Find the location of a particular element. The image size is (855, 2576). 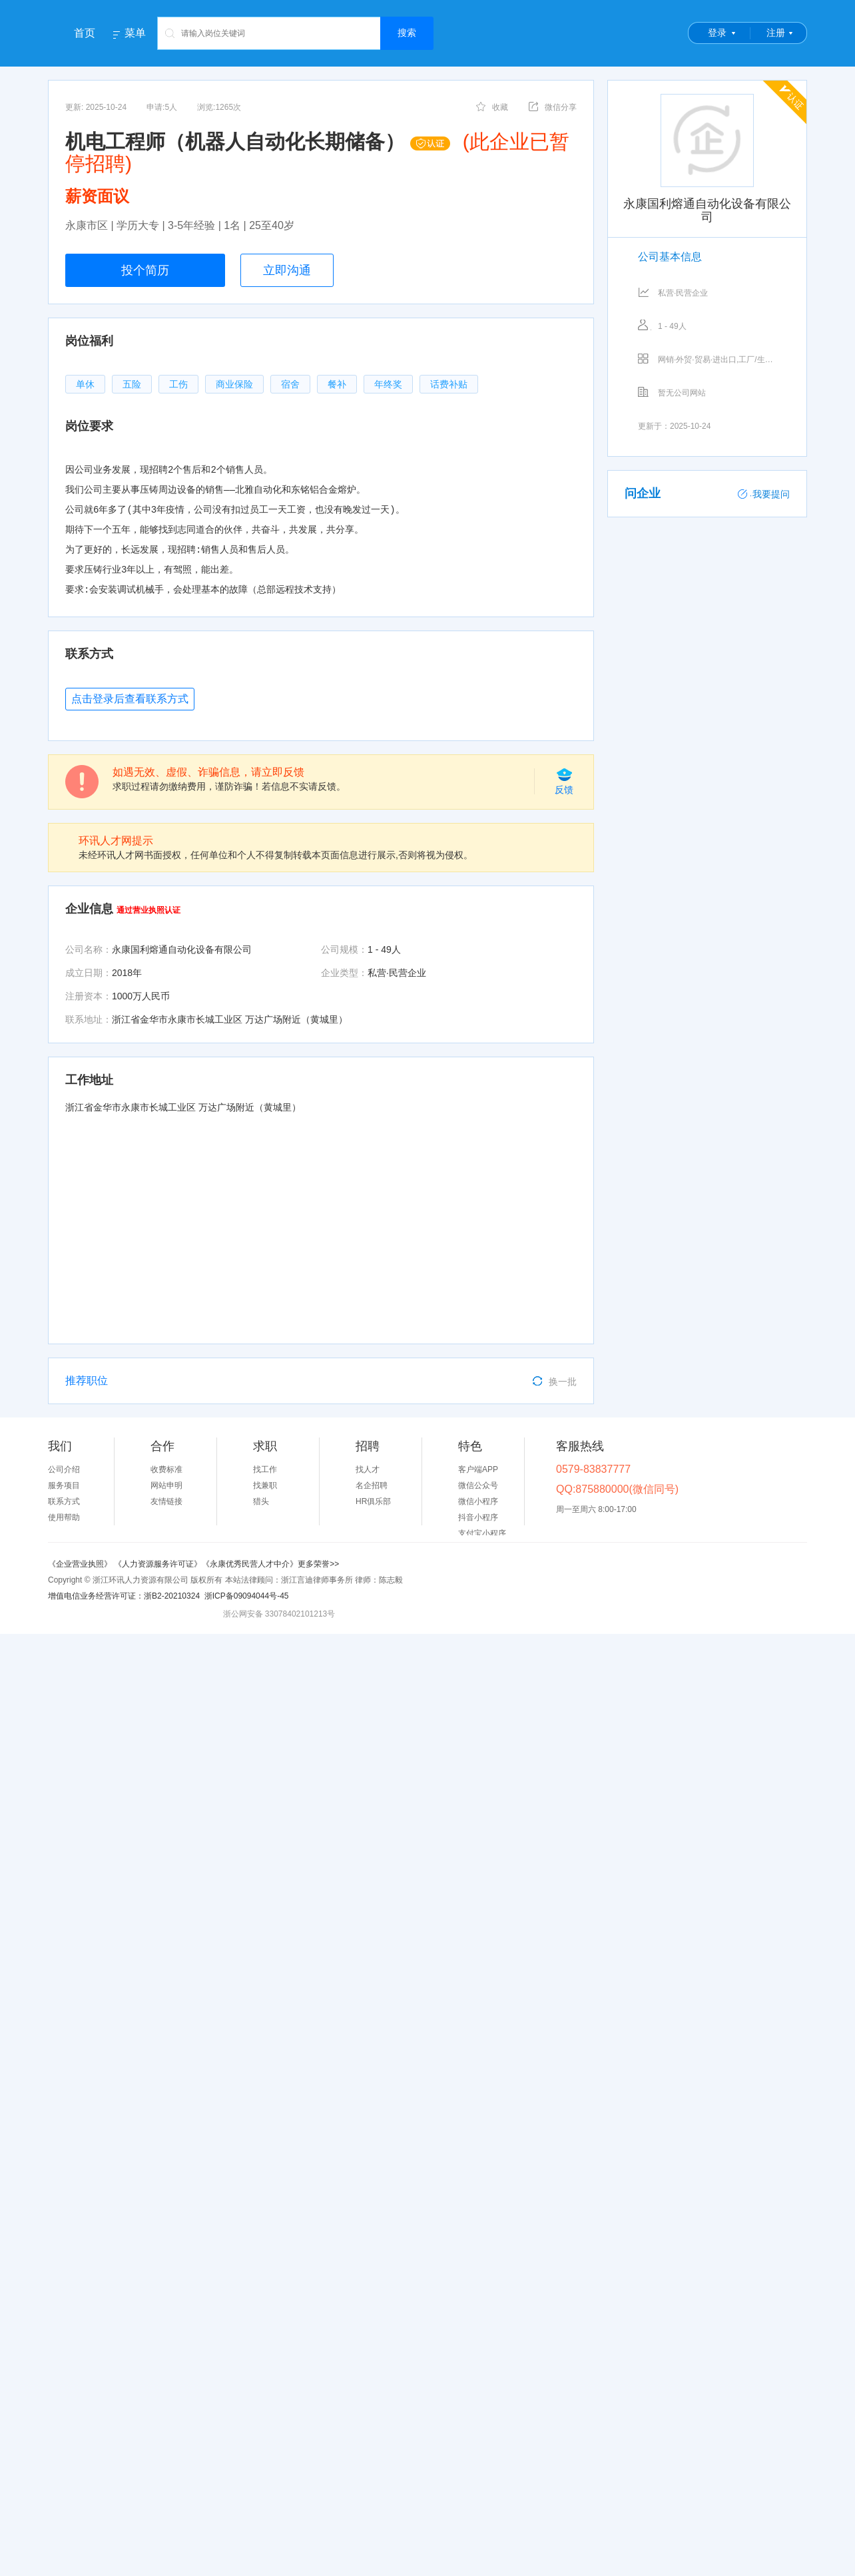

找工作 is located at coordinates (265, 1469).